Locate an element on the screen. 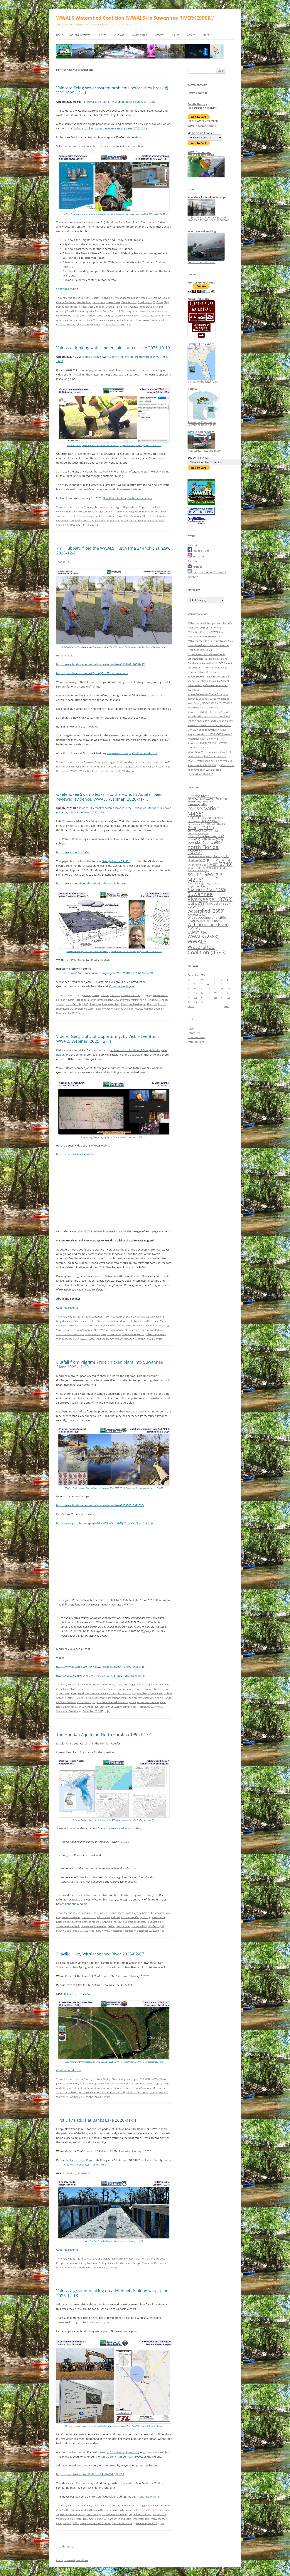  subtropical climate is located at coordinates (105, 516).